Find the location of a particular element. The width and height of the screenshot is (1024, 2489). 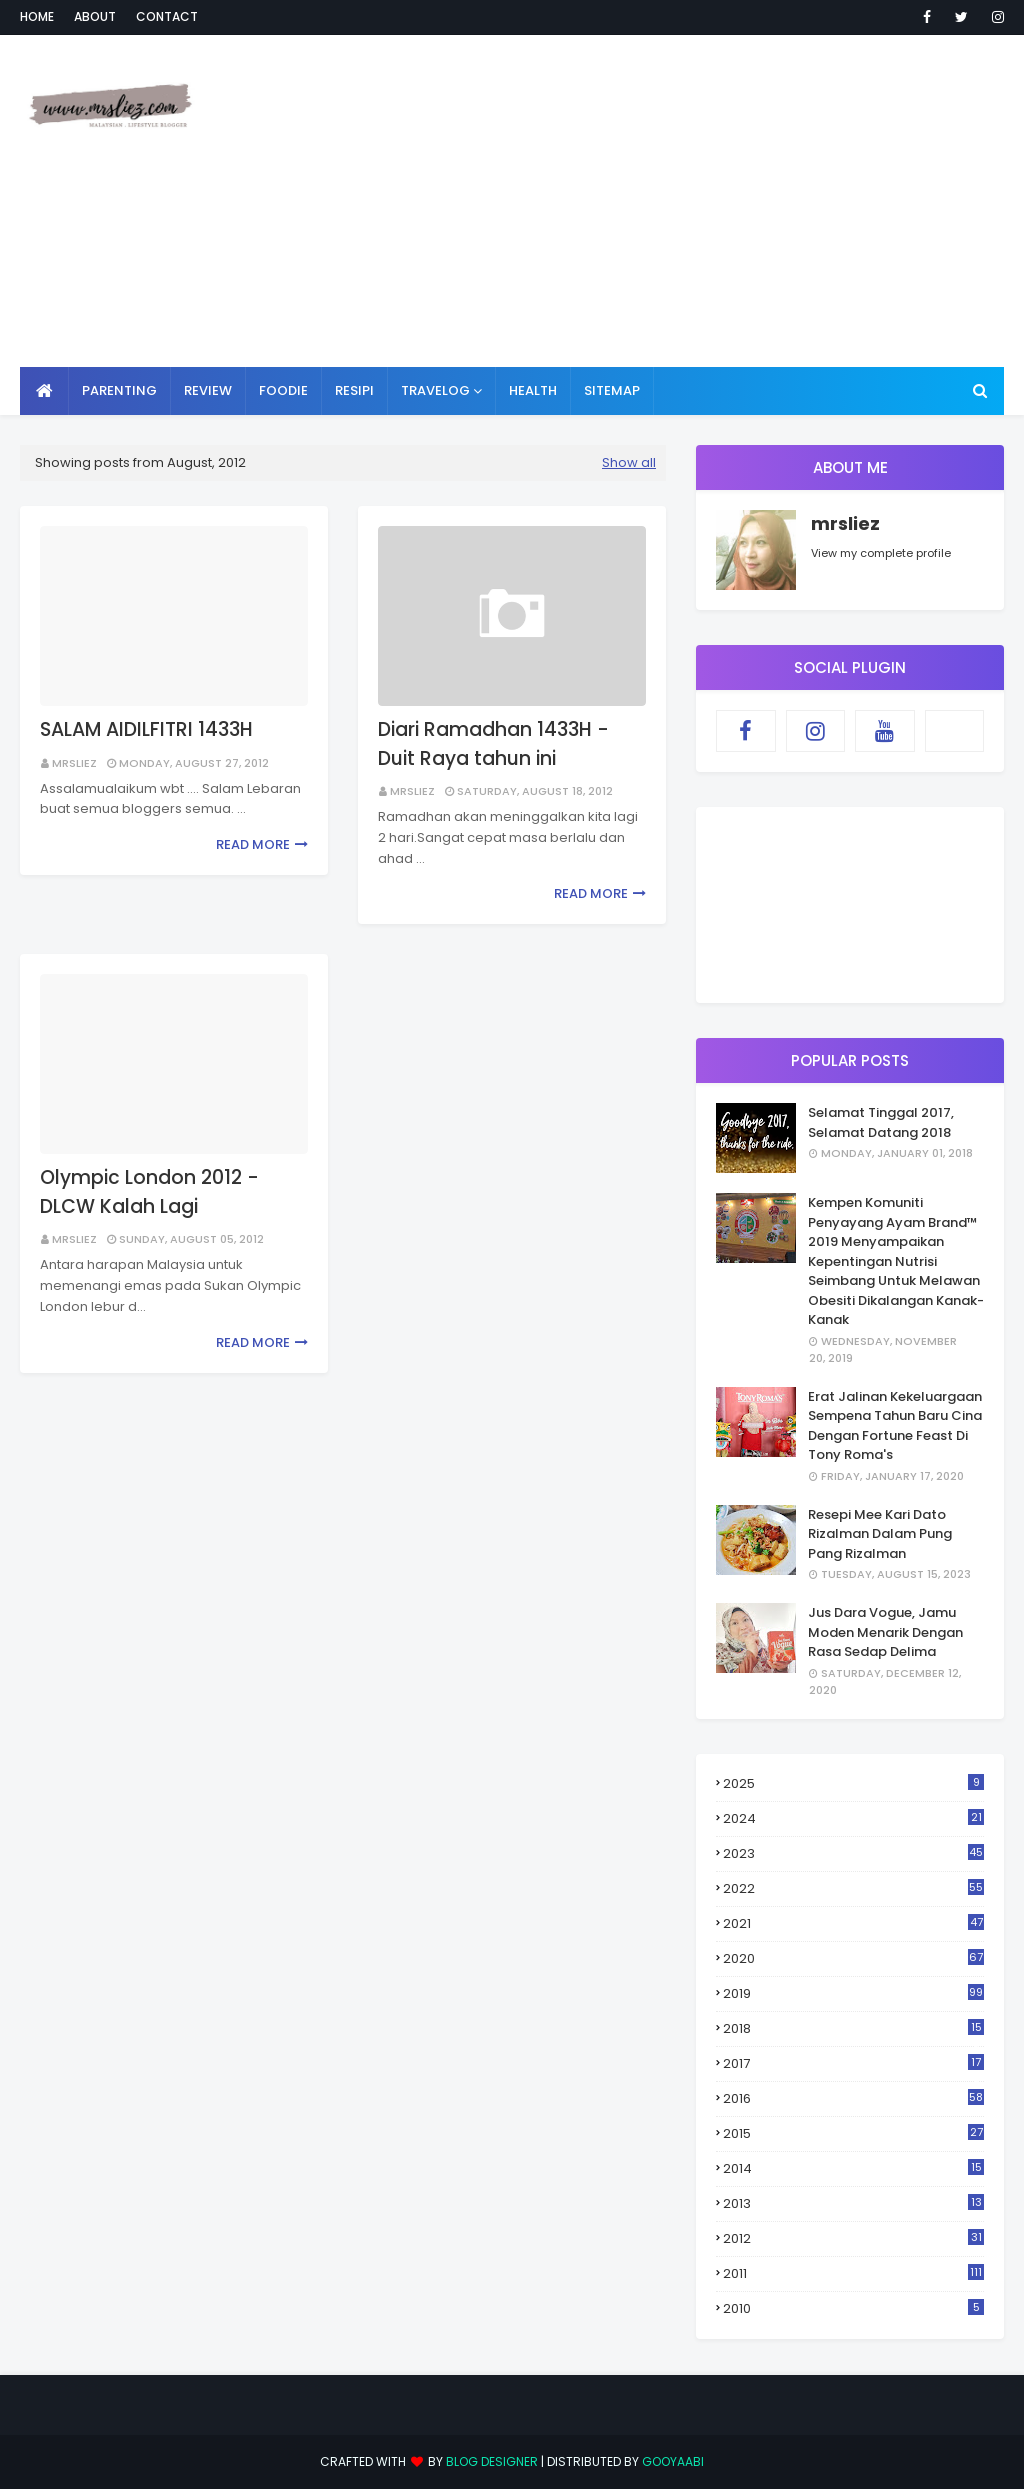

RESIPI [menuitem] is located at coordinates (354, 390).